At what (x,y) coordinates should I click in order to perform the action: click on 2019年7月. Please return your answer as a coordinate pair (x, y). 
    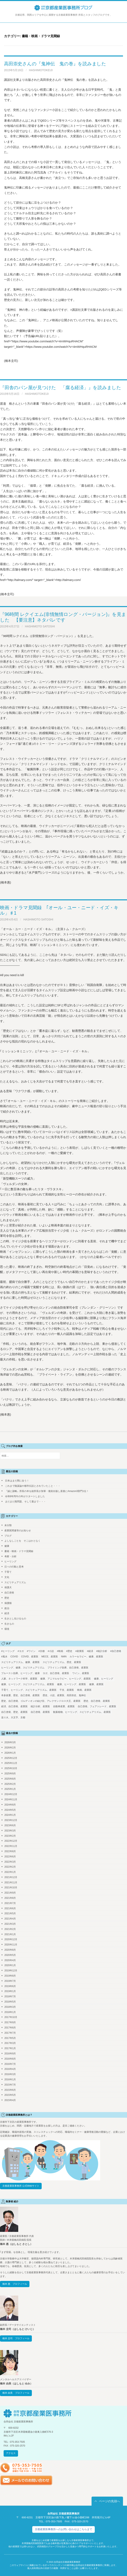
    Looking at the image, I should click on (10, 1981).